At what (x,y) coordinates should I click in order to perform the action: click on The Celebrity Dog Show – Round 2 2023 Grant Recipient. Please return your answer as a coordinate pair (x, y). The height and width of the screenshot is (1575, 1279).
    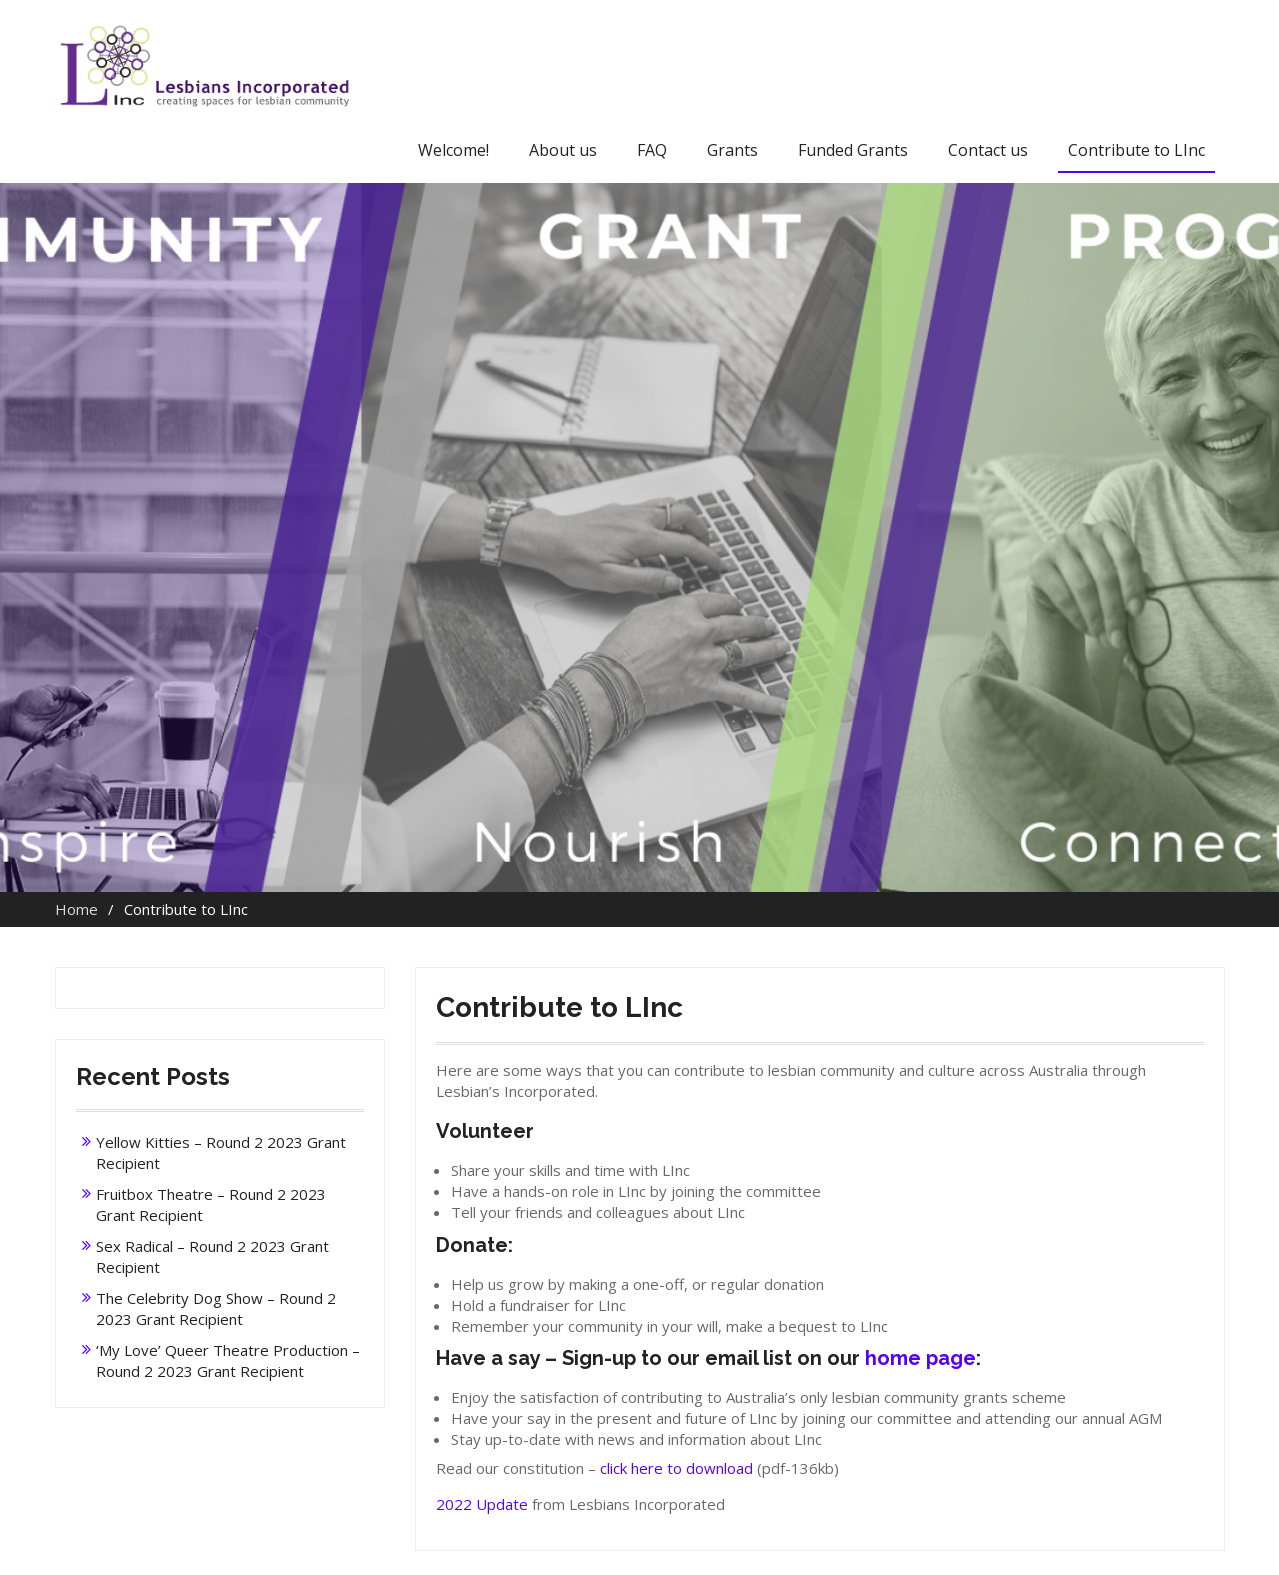
    Looking at the image, I should click on (216, 1308).